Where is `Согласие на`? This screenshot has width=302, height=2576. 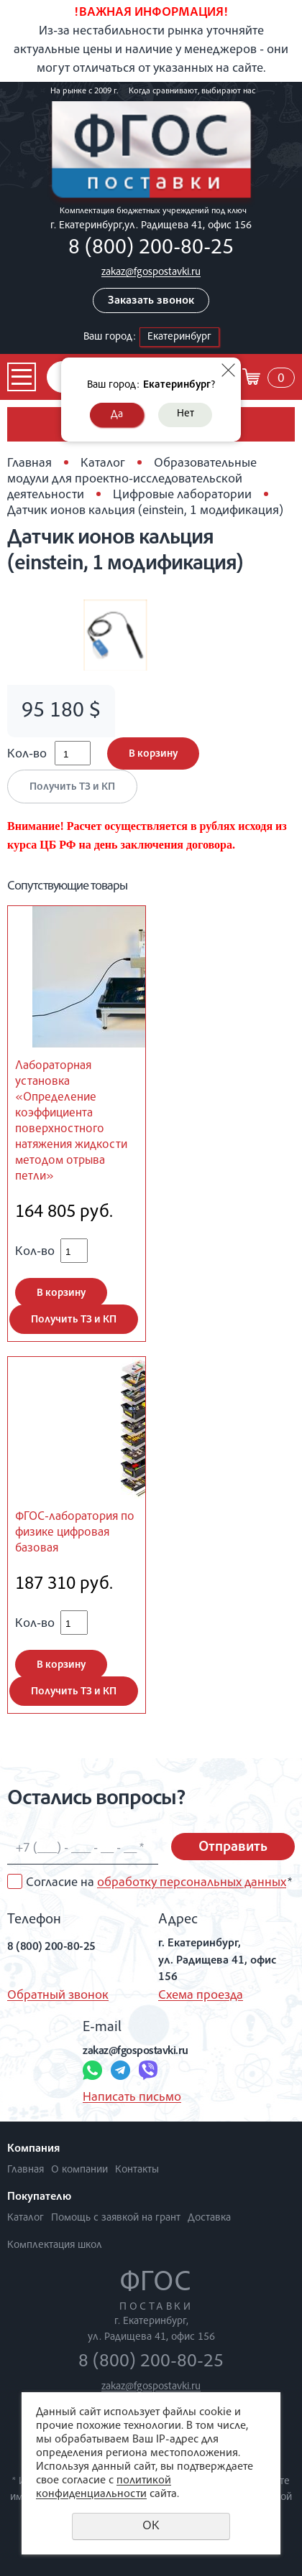 Согласие на is located at coordinates (159, 1883).